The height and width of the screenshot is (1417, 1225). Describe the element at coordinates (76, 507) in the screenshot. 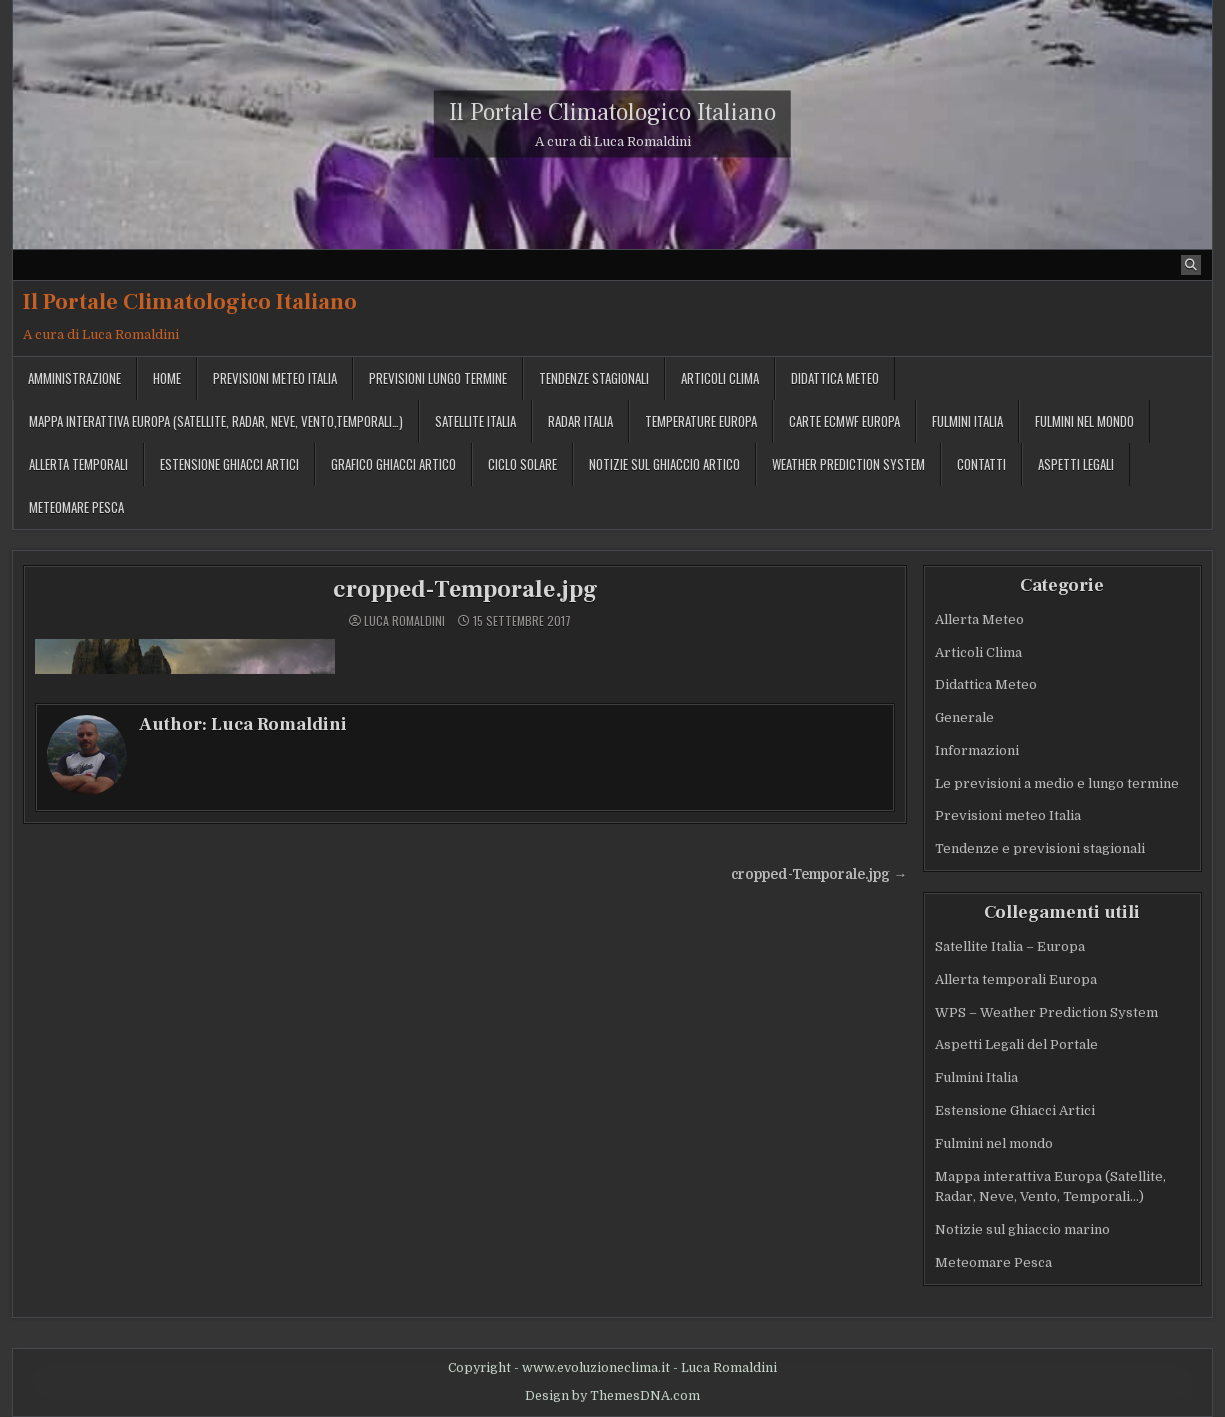

I see `MeteoMare Pesca` at that location.